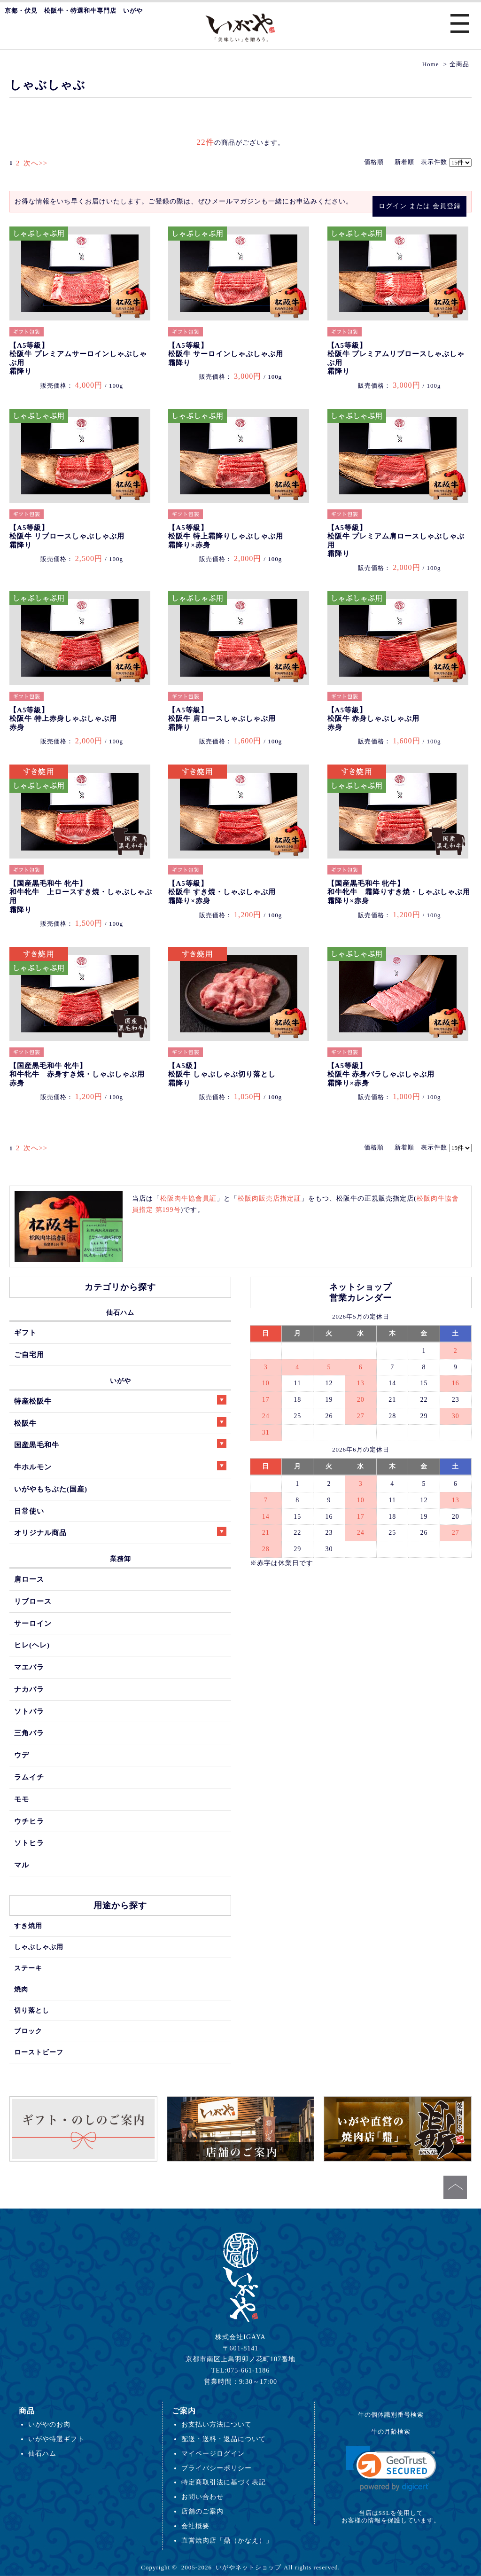 Image resolution: width=481 pixels, height=2576 pixels. Describe the element at coordinates (63, 718) in the screenshot. I see `【A5等級】松阪牛 特上赤身しゃぶしゃぶ用` at that location.